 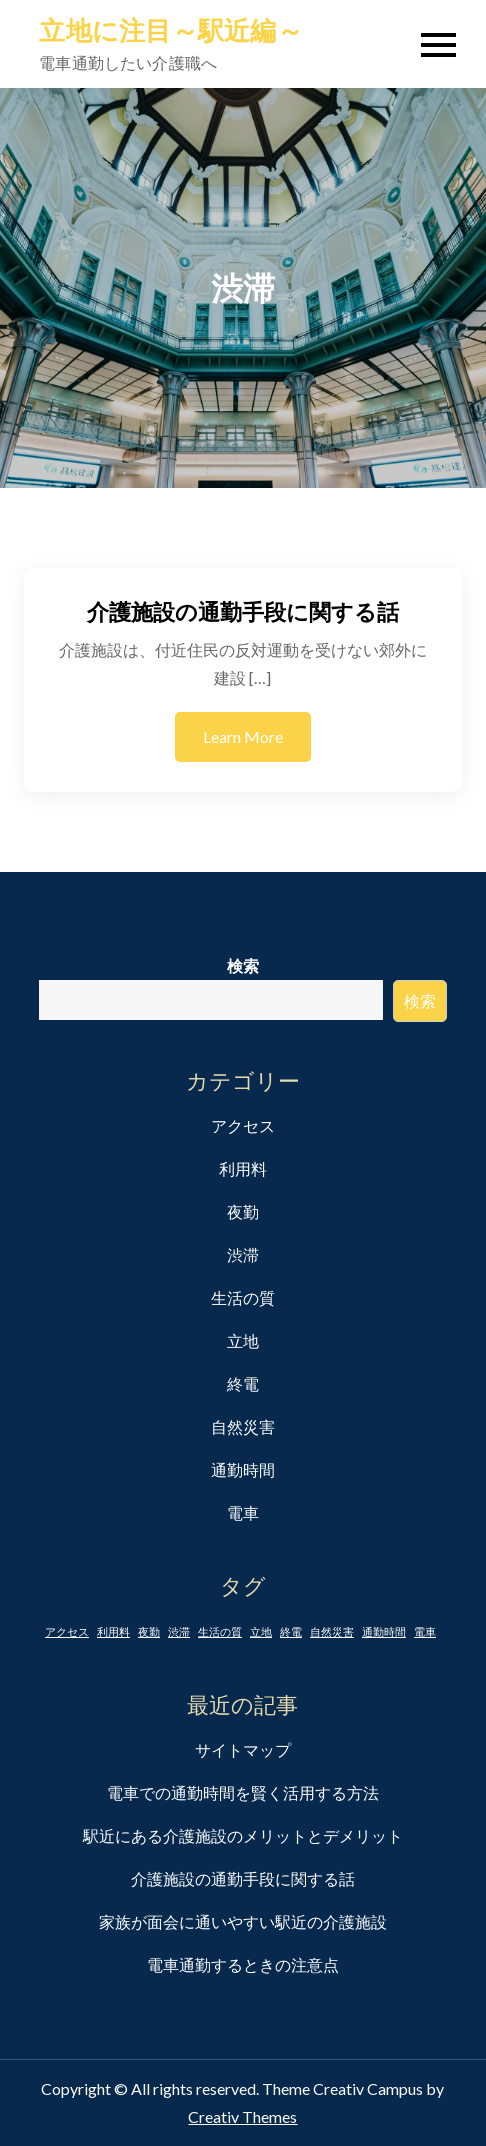 I want to click on 電車 [電車 (1個の項目)], so click(x=425, y=1631).